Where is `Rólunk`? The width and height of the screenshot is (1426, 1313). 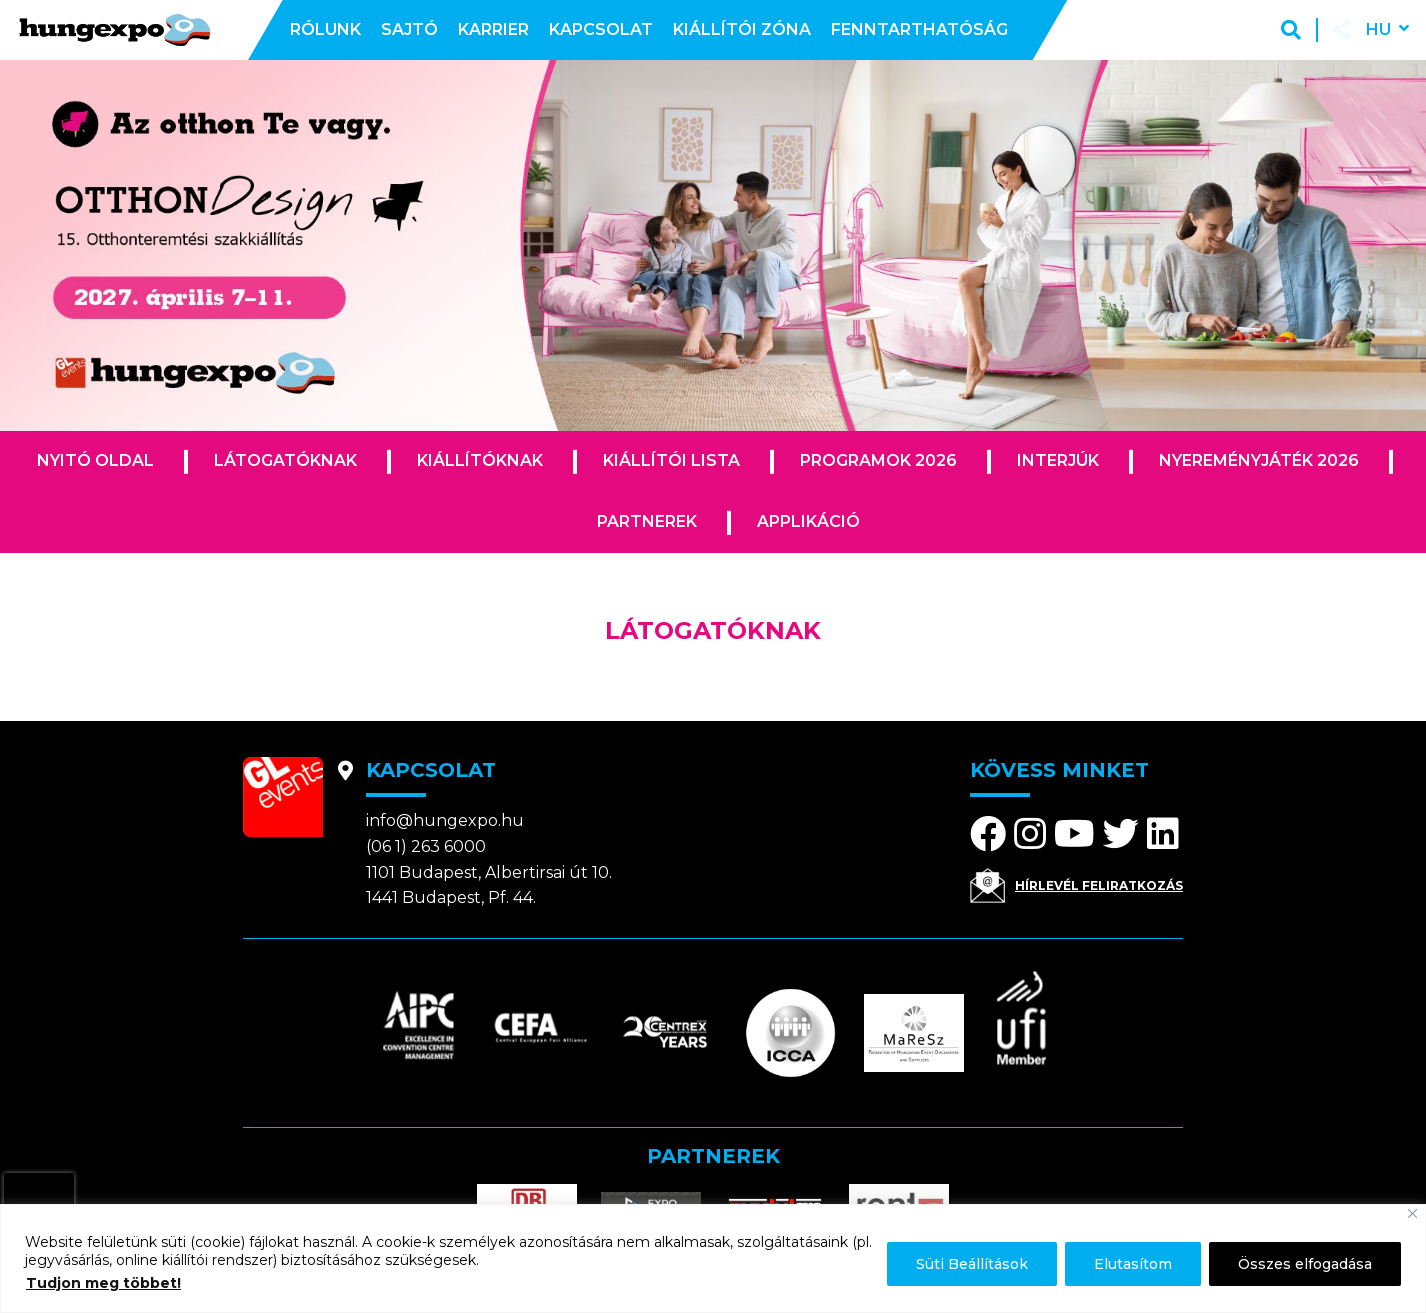
Rólunk is located at coordinates (325, 29).